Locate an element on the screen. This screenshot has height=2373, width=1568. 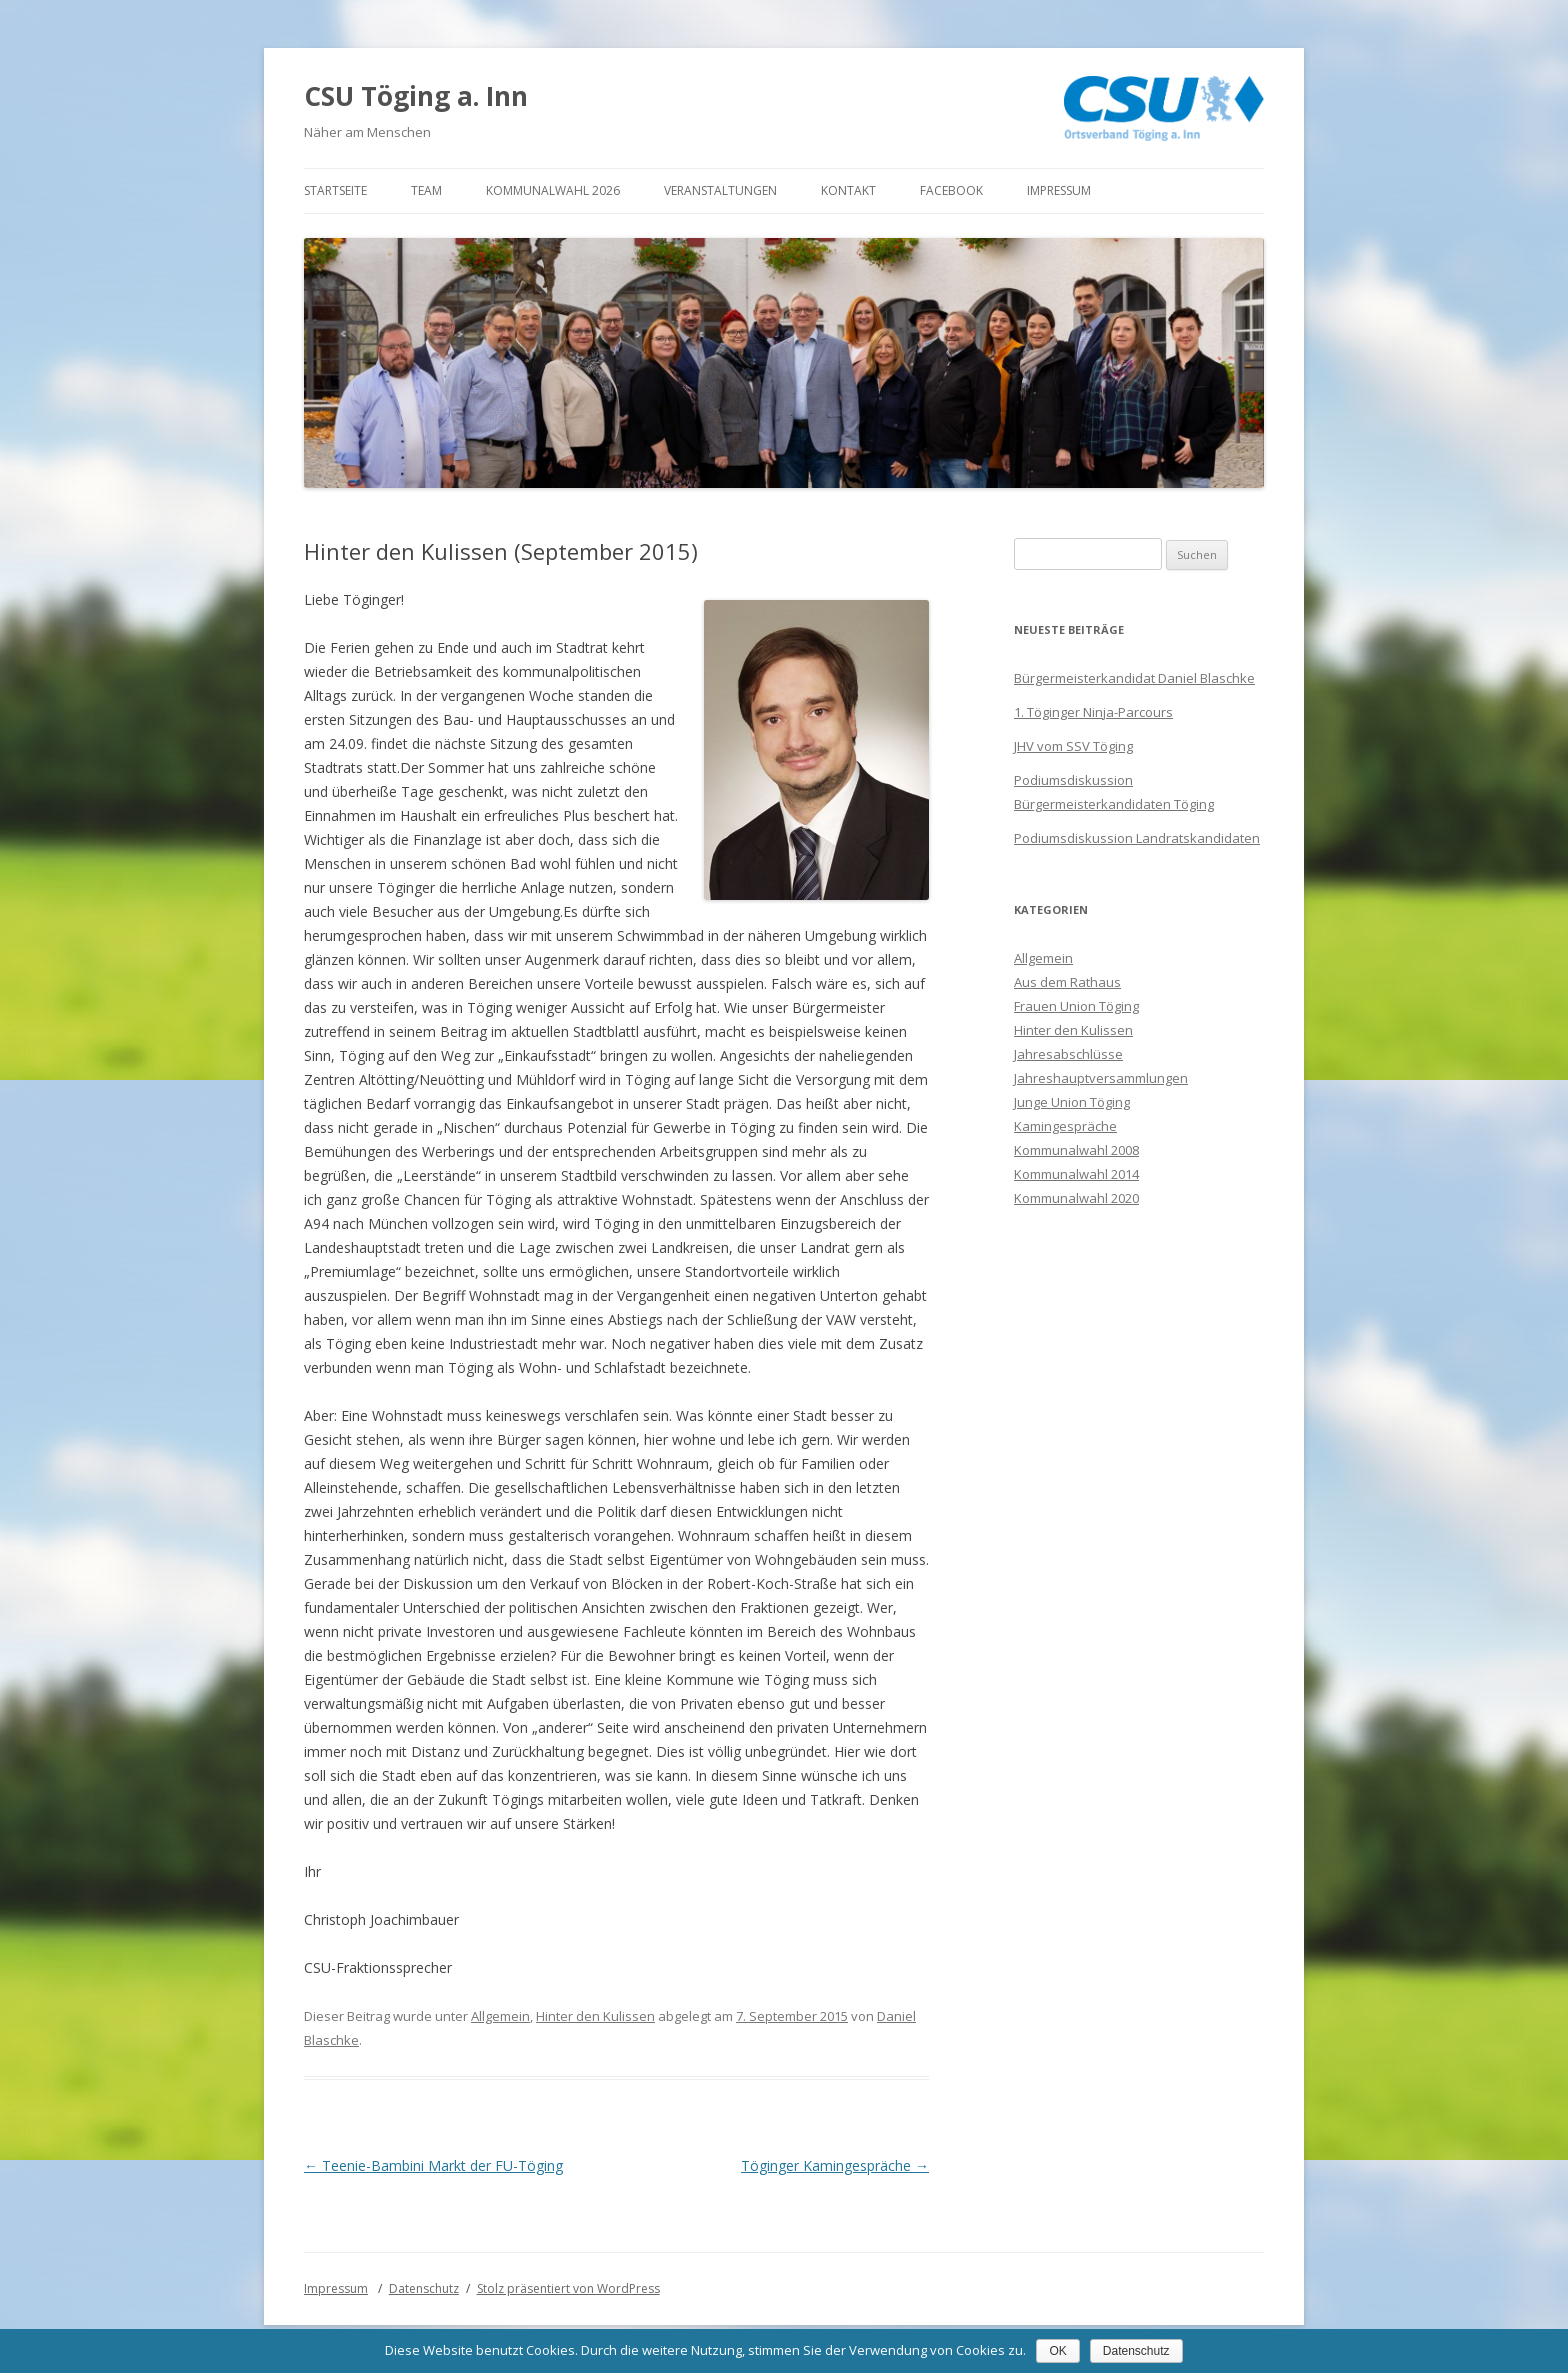
Impressum is located at coordinates (1059, 190).